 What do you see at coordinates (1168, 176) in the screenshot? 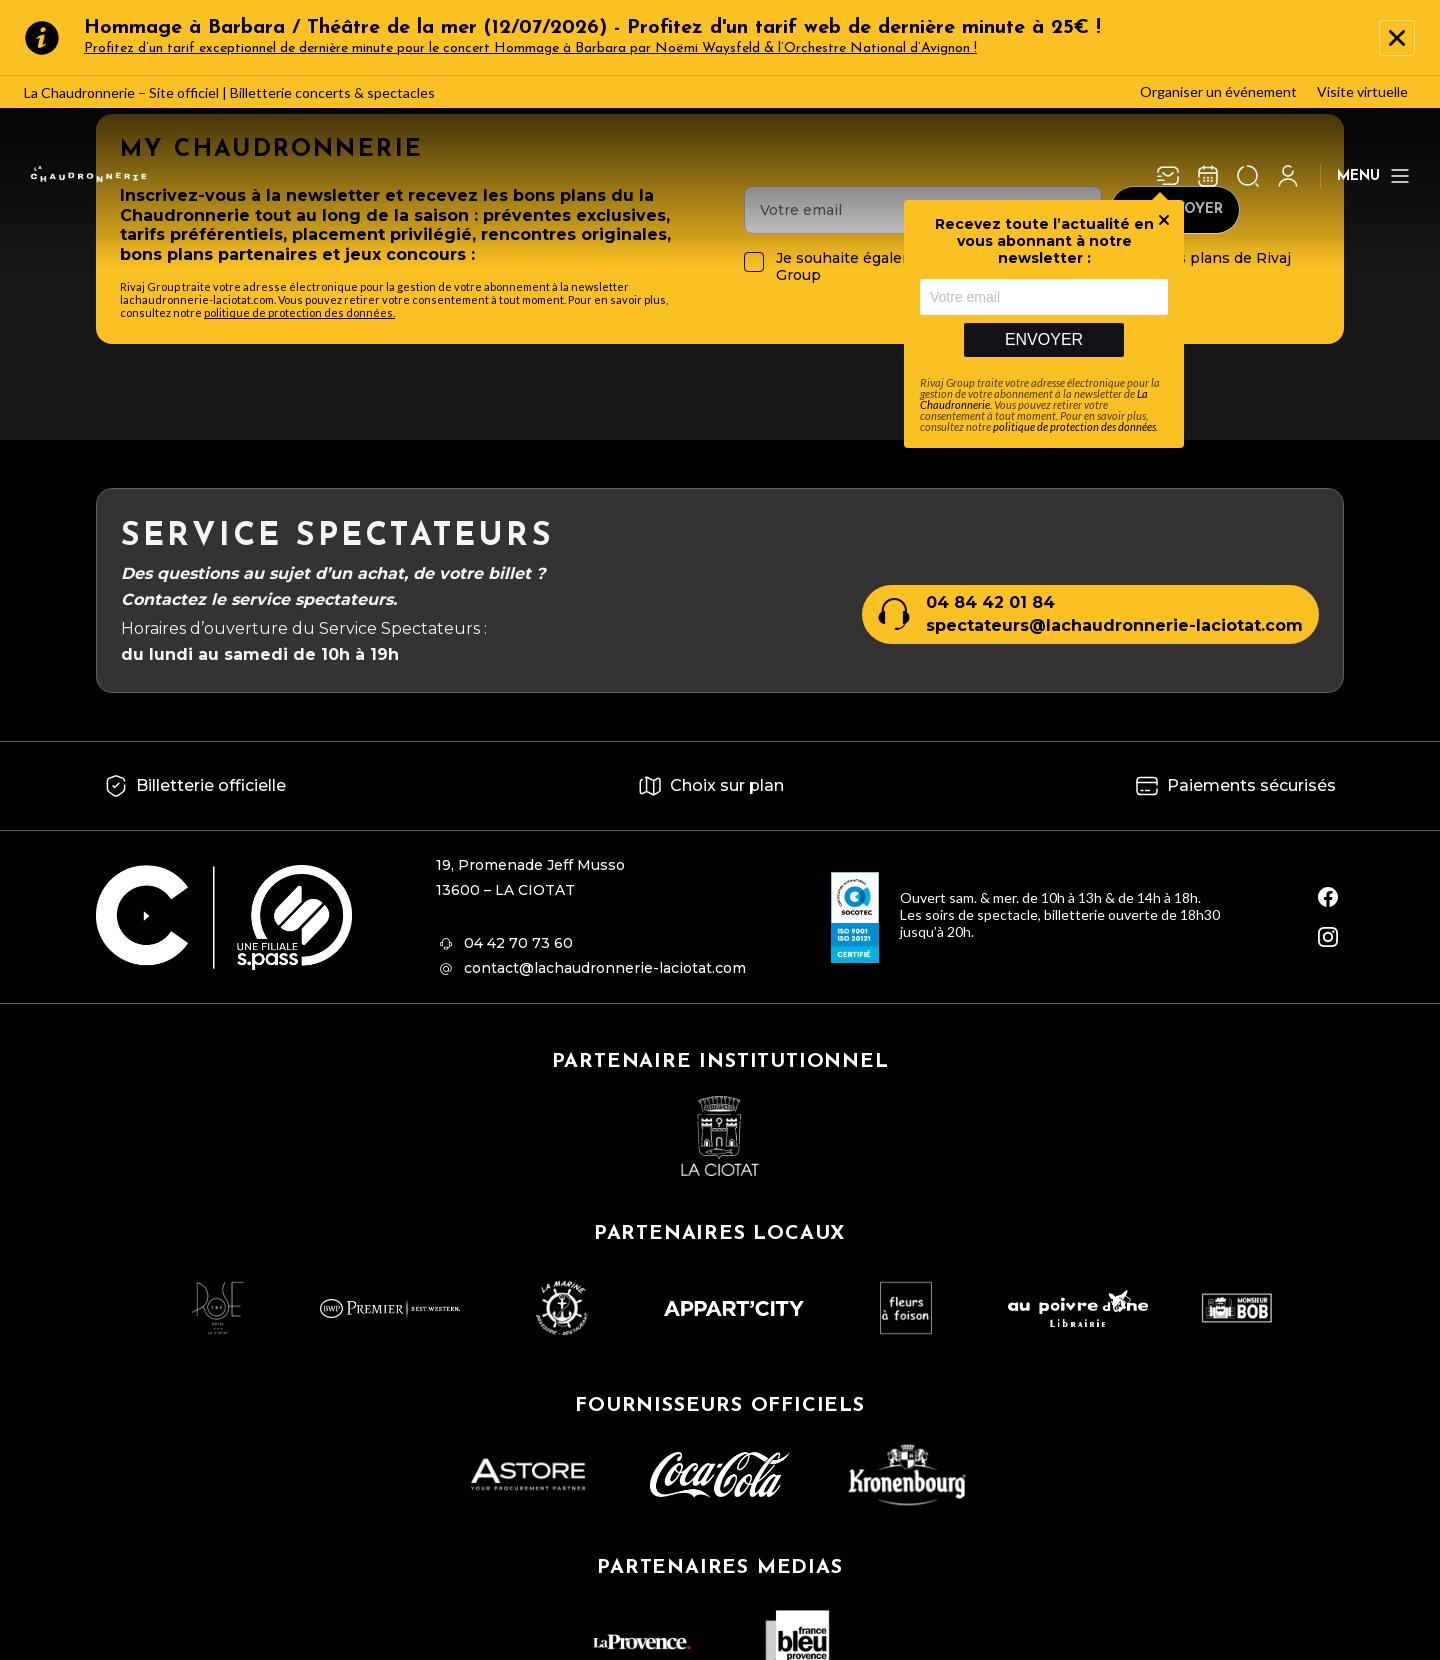
I see `[Newsletter]` at bounding box center [1168, 176].